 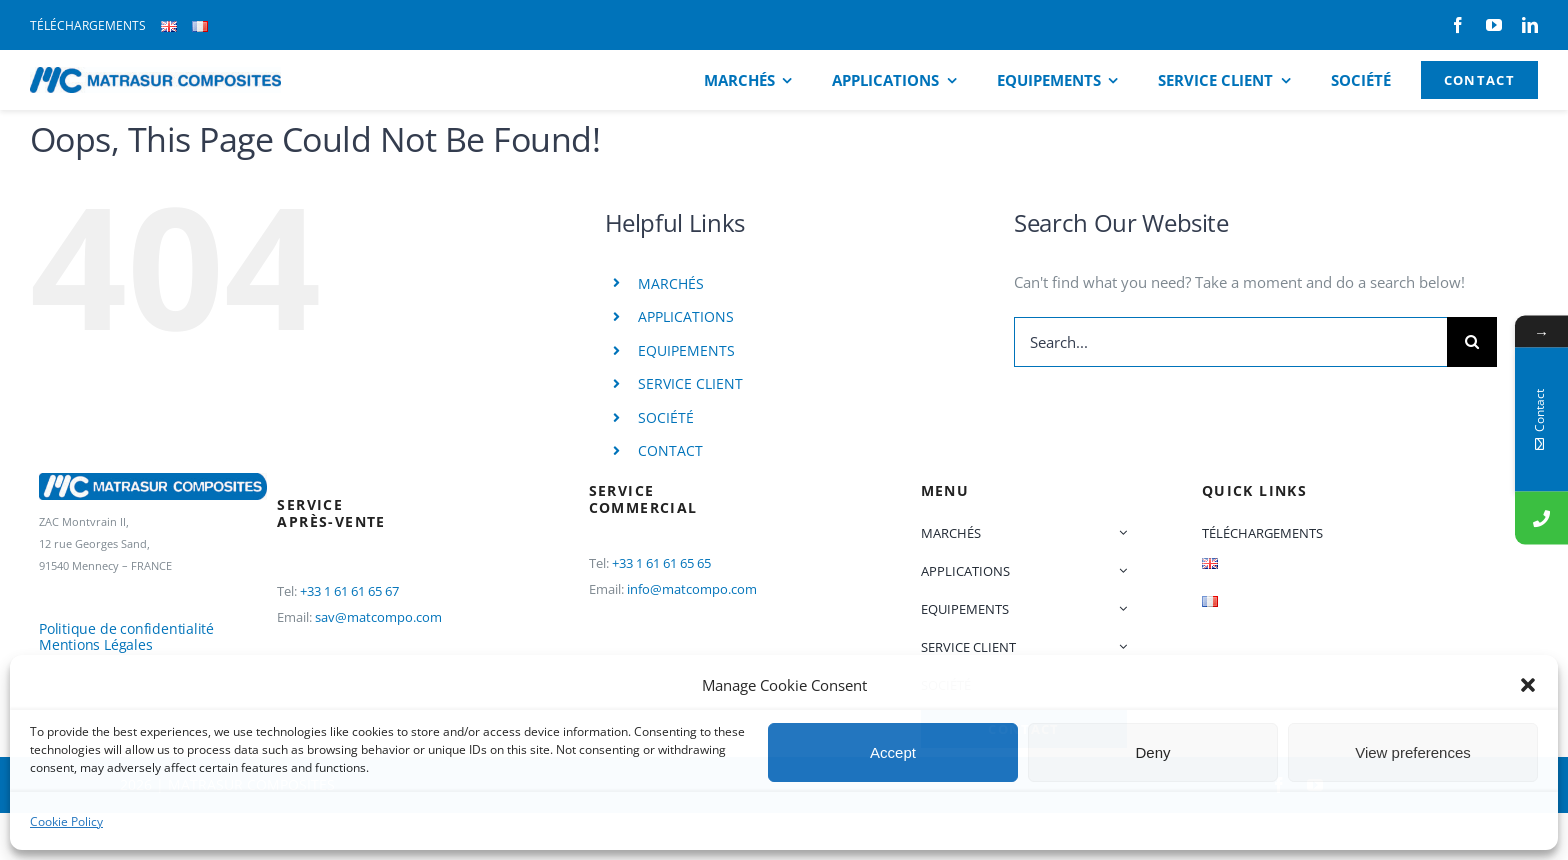 What do you see at coordinates (1458, 25) in the screenshot?
I see `[facebook]` at bounding box center [1458, 25].